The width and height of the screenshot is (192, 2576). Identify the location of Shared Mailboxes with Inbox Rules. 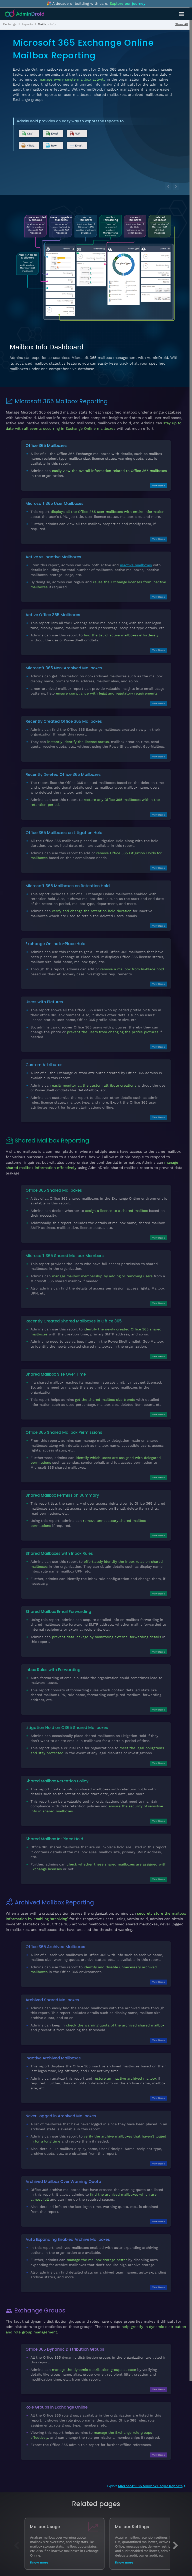
(59, 1553).